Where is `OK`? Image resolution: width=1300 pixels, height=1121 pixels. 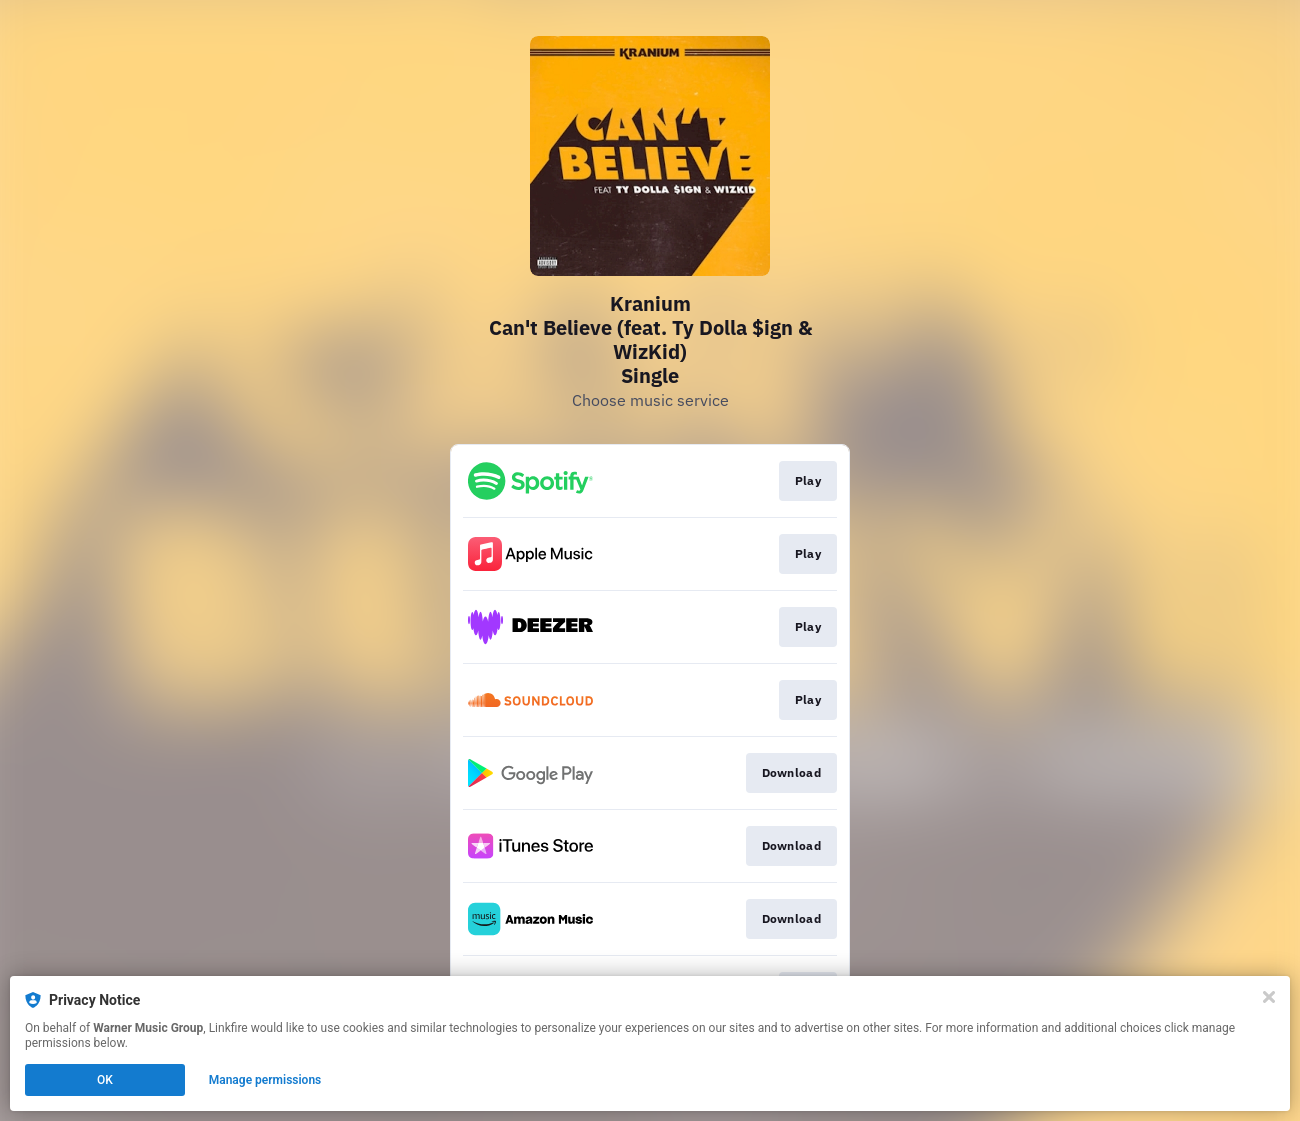 OK is located at coordinates (105, 1080).